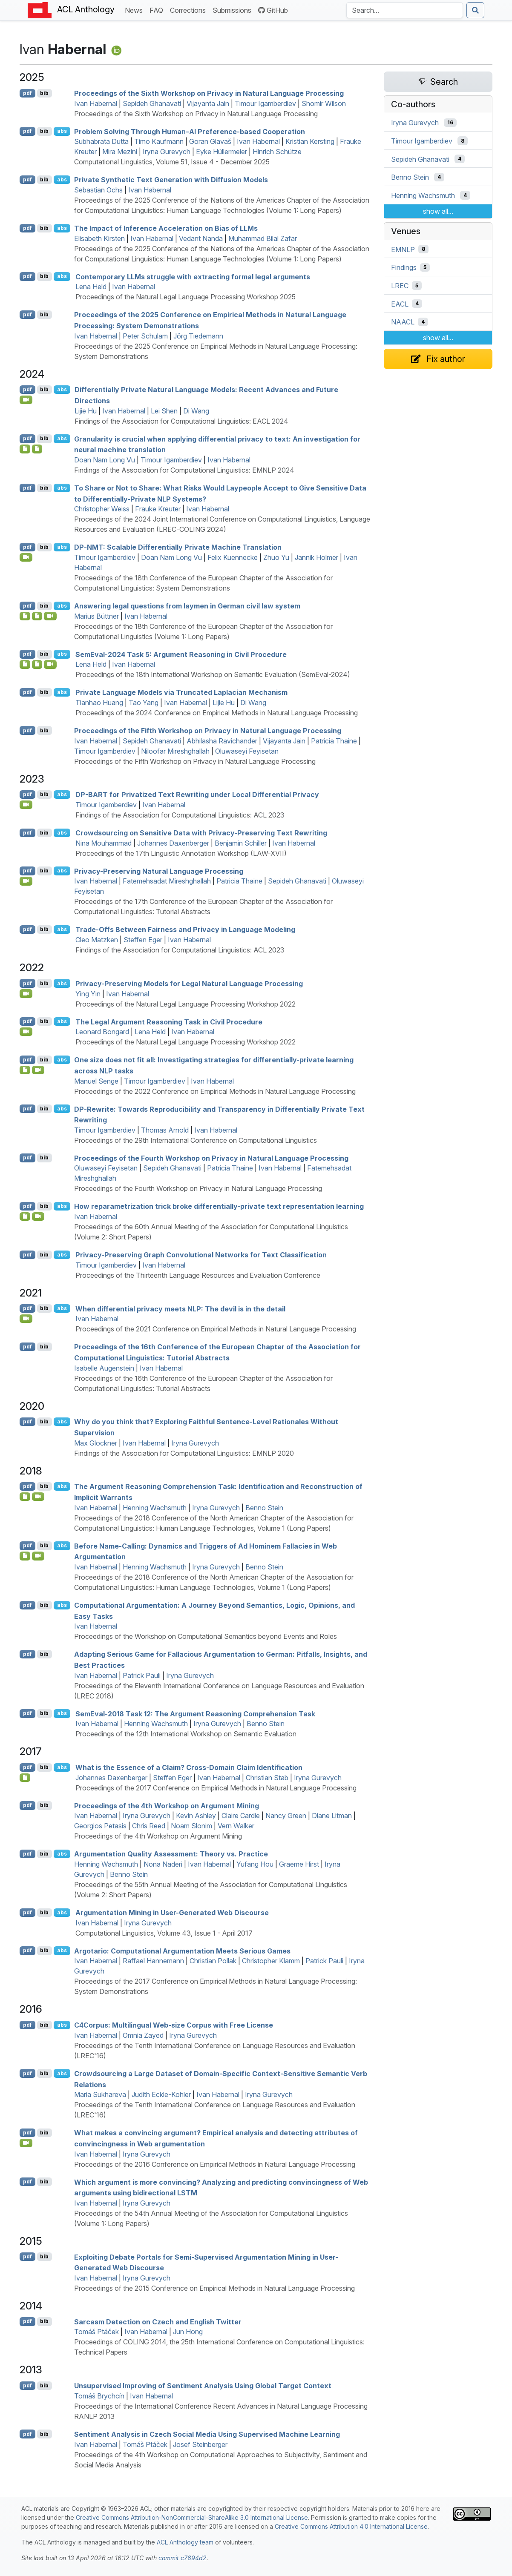 Image resolution: width=512 pixels, height=2576 pixels. I want to click on Elisabeth Kirsten, so click(99, 238).